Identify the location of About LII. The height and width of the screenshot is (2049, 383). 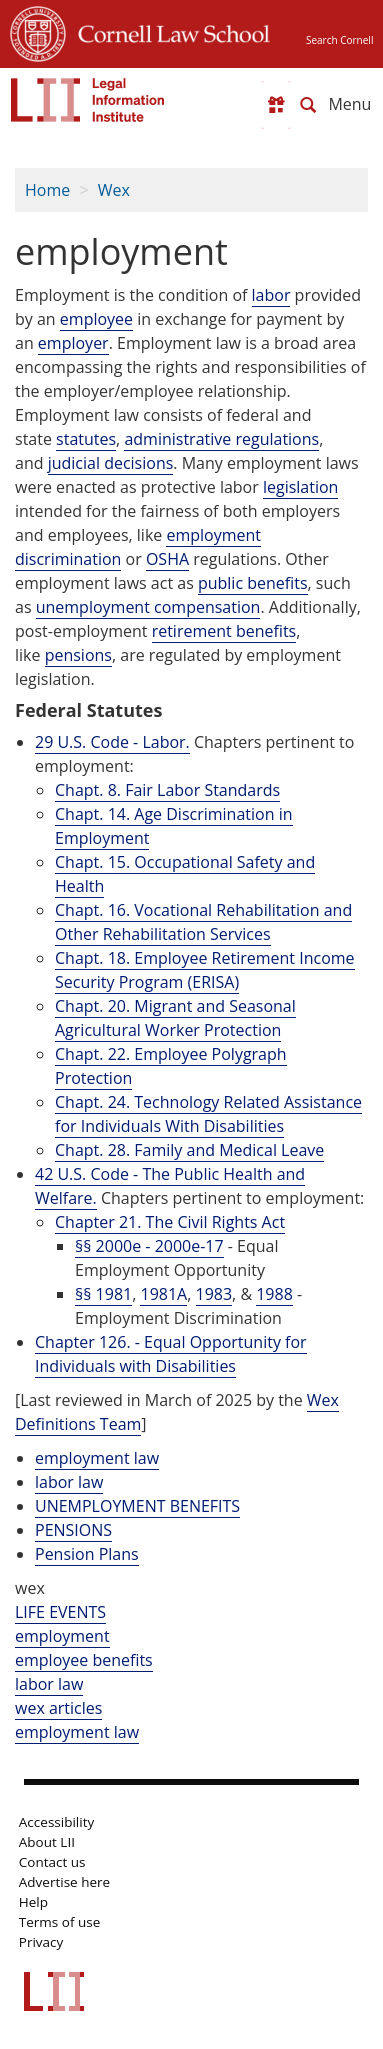
(47, 1842).